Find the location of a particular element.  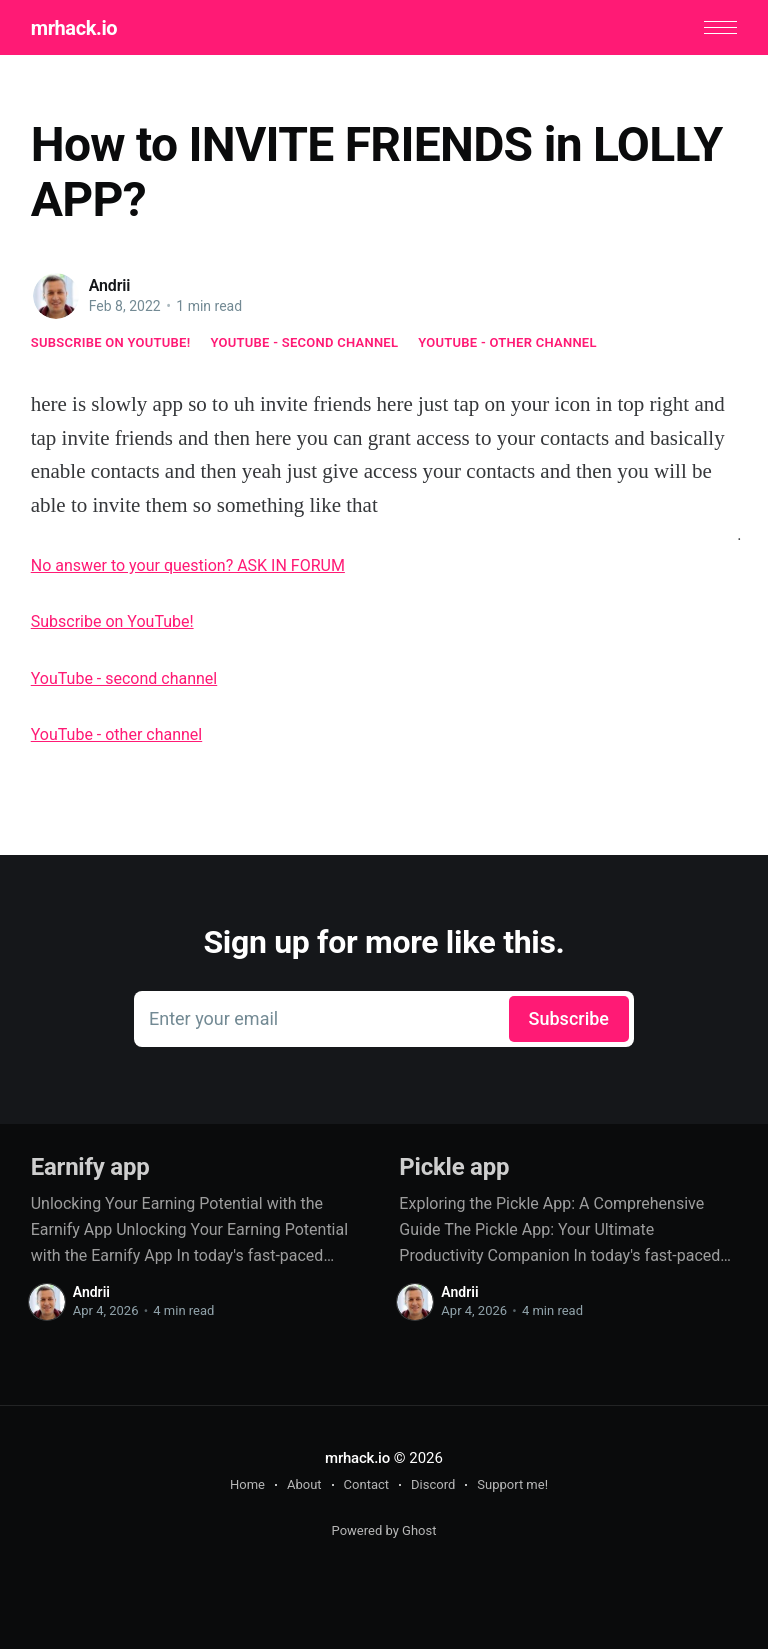

Support me! is located at coordinates (512, 1484).